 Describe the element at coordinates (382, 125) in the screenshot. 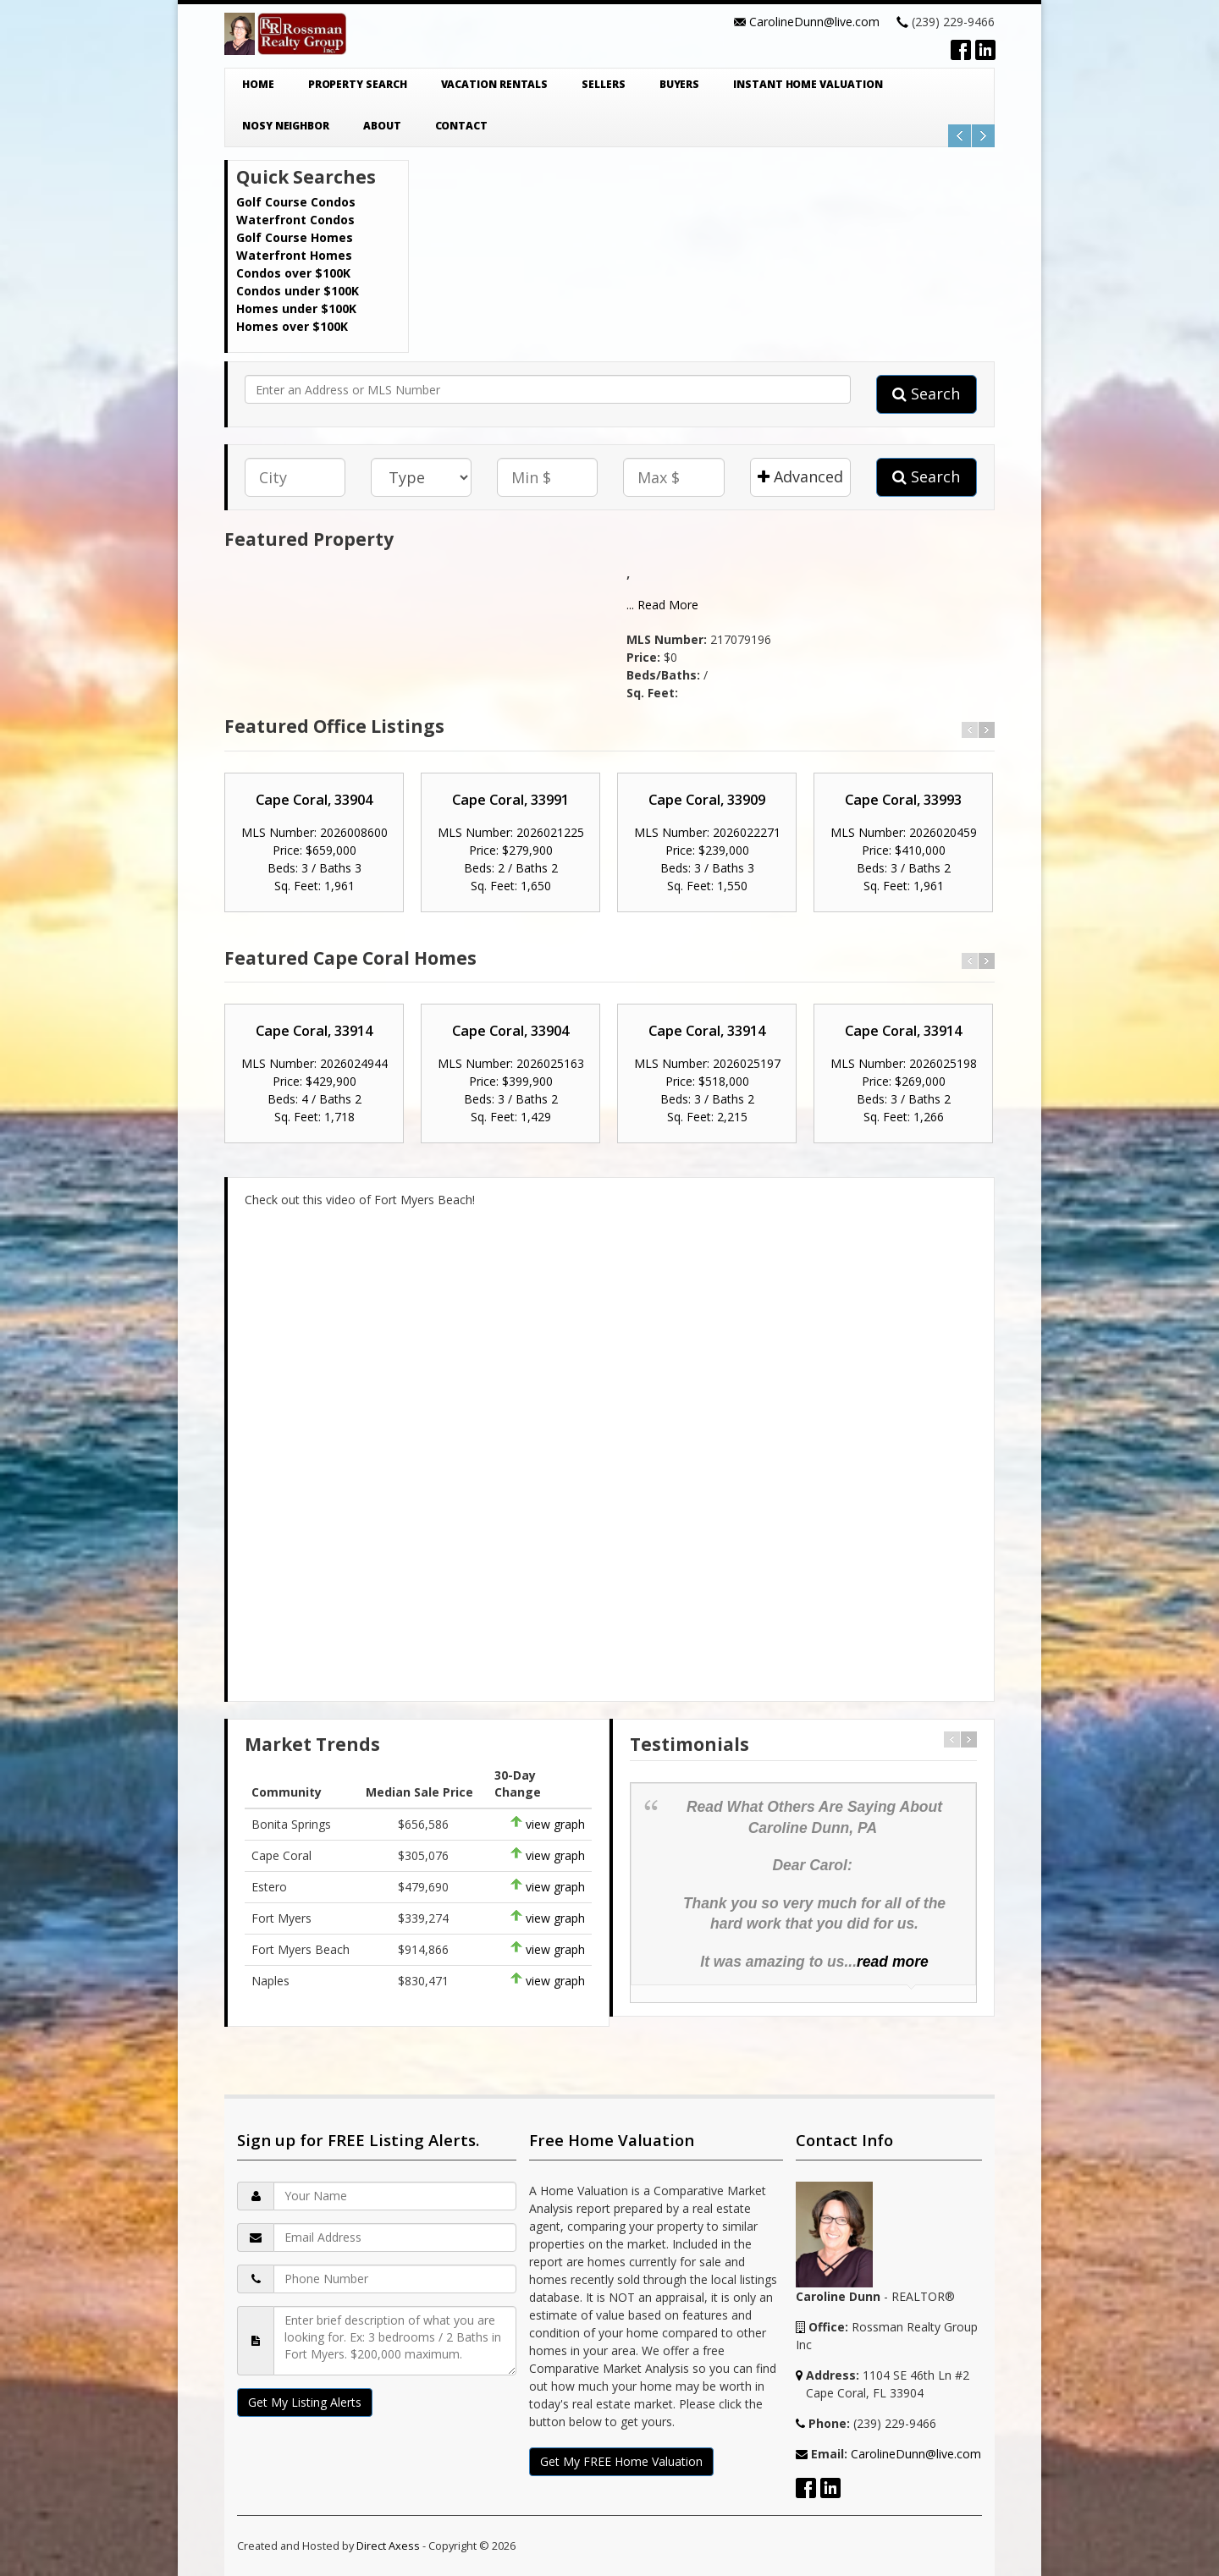

I see `About` at that location.